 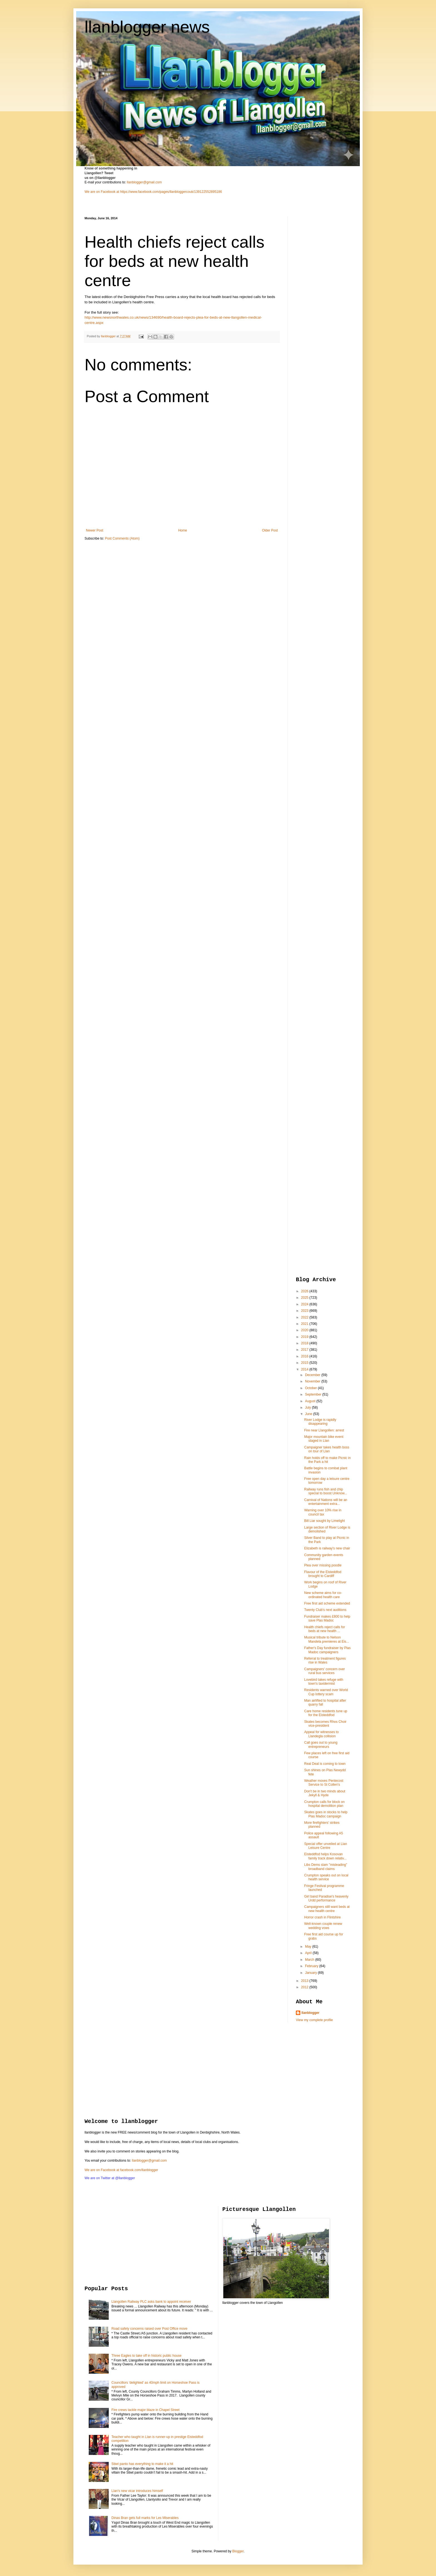 I want to click on Home, so click(x=182, y=530).